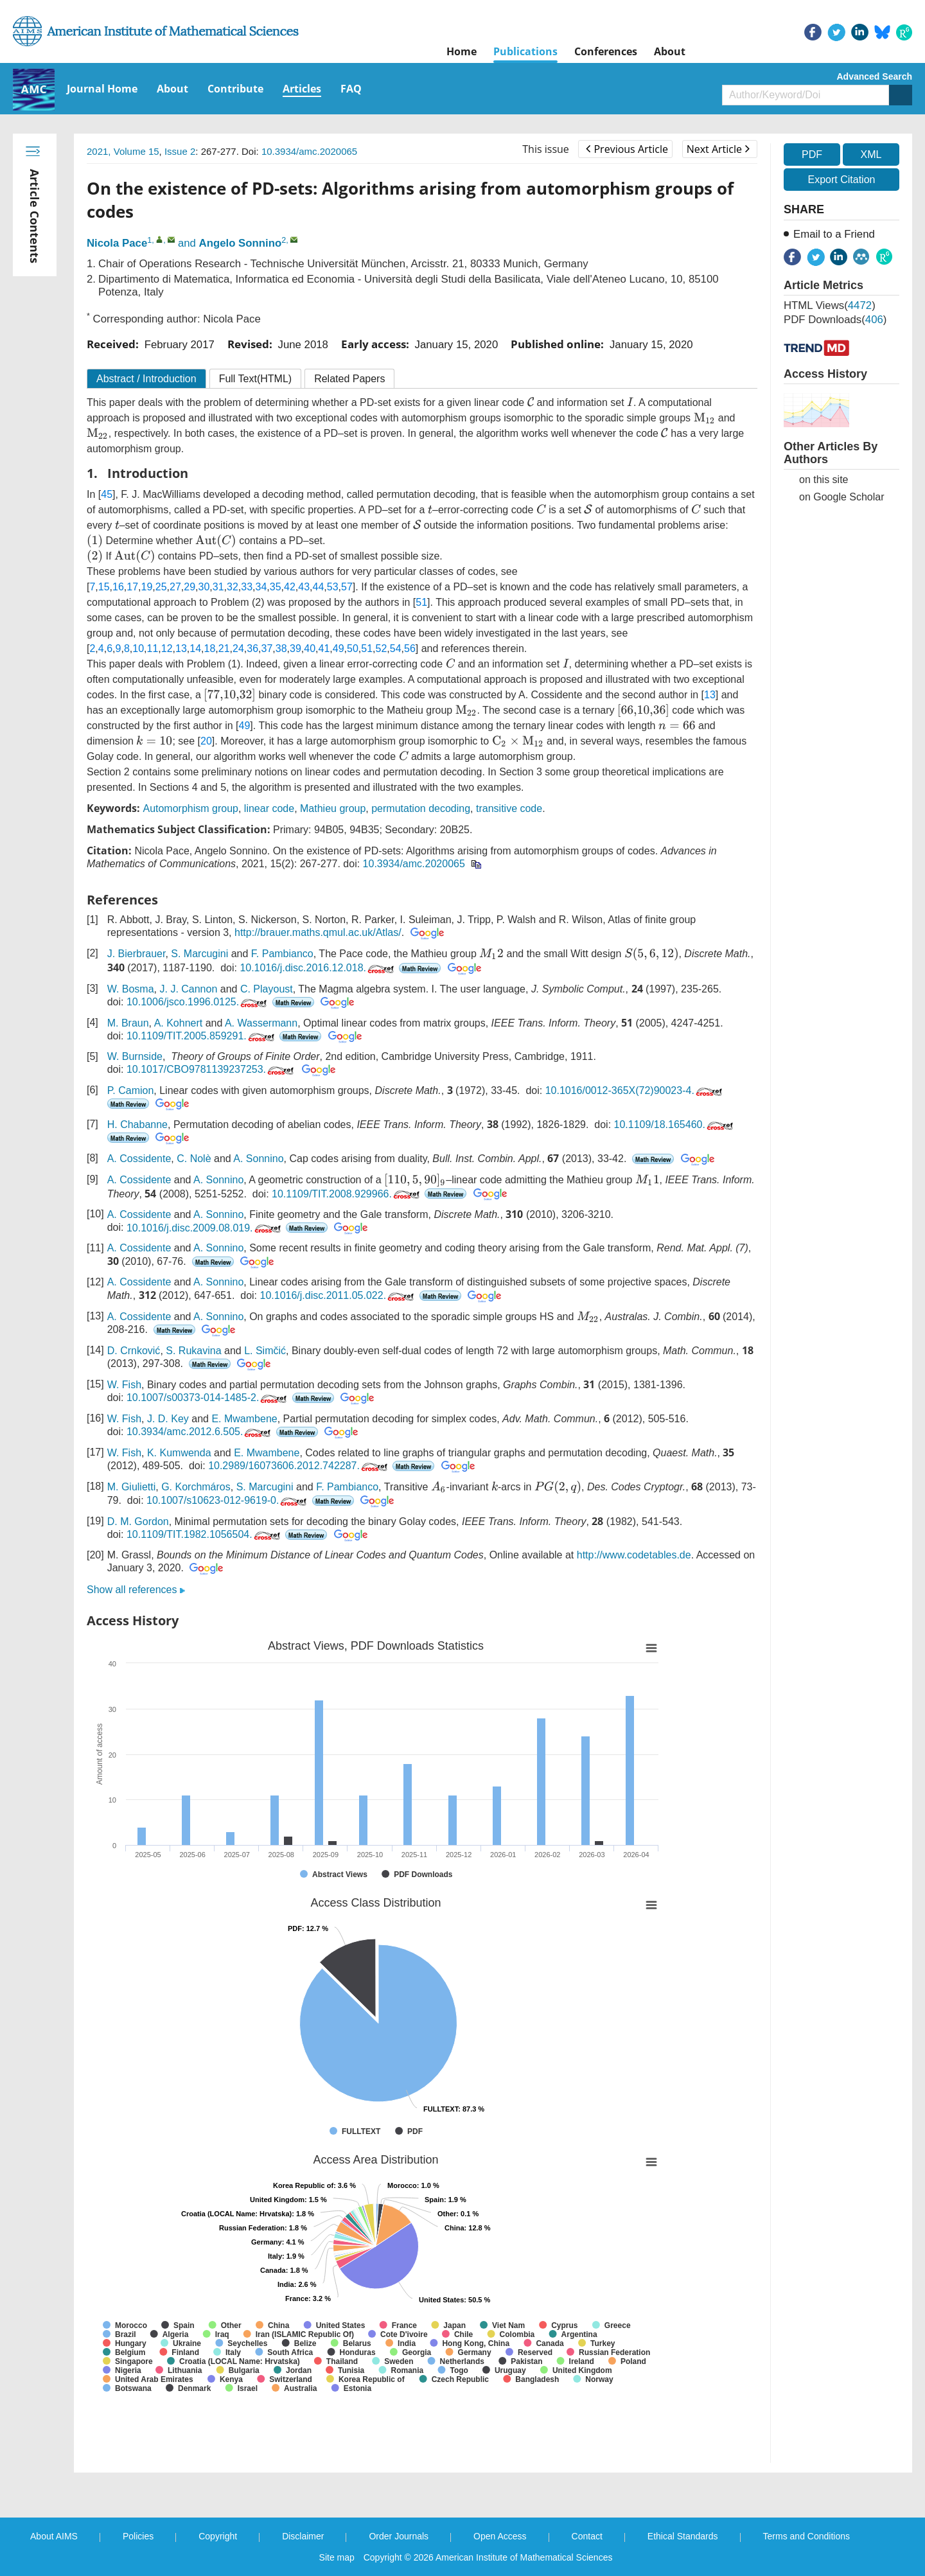 The width and height of the screenshot is (925, 2576). I want to click on Issue 2, so click(179, 151).